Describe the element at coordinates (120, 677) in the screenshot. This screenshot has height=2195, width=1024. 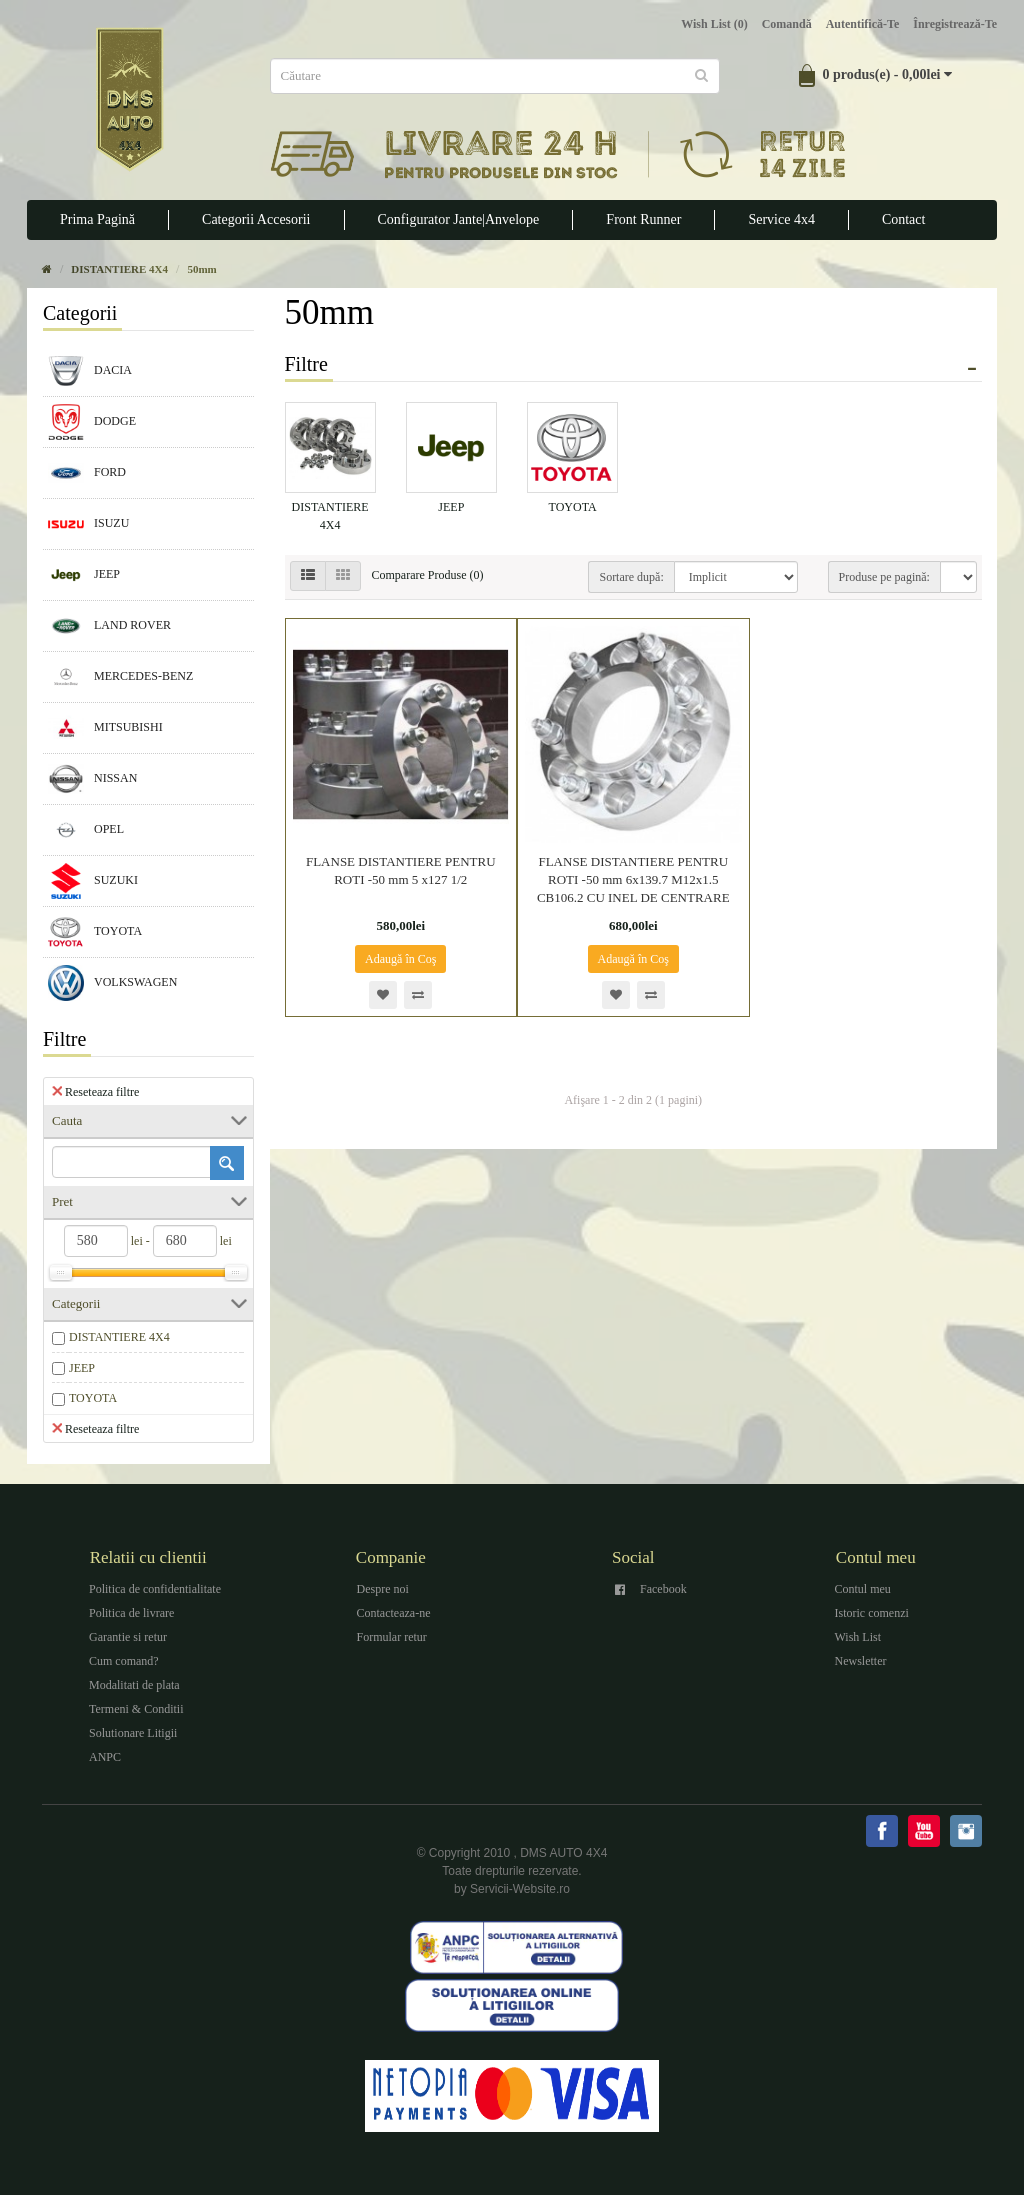
I see `MERCEDES-BENZ` at that location.